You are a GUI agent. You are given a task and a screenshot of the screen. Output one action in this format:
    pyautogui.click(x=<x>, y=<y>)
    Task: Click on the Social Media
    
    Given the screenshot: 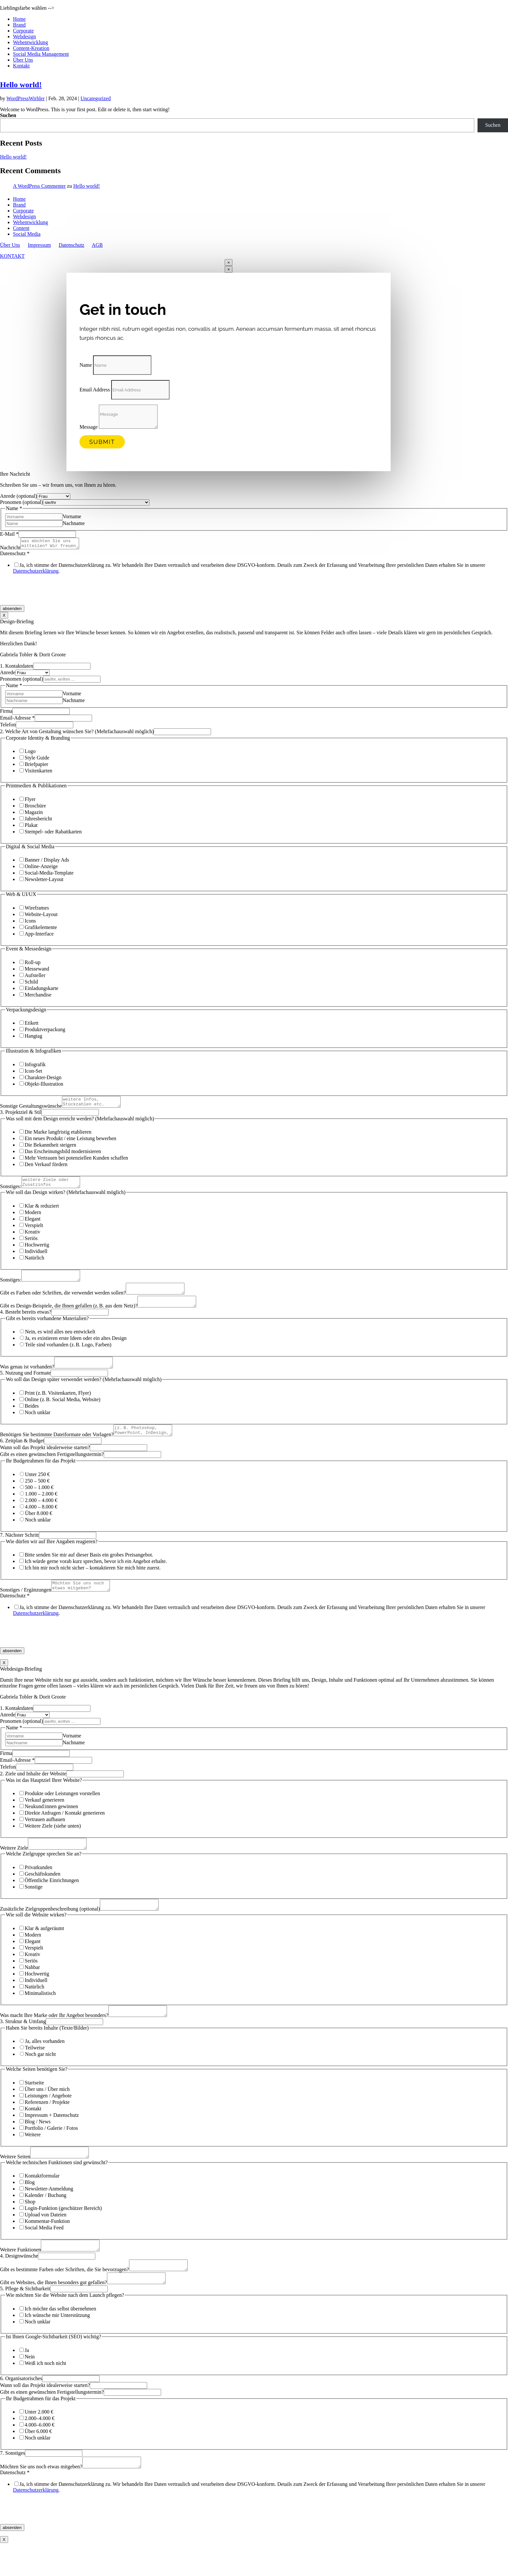 What is the action you would take?
    pyautogui.click(x=27, y=234)
    